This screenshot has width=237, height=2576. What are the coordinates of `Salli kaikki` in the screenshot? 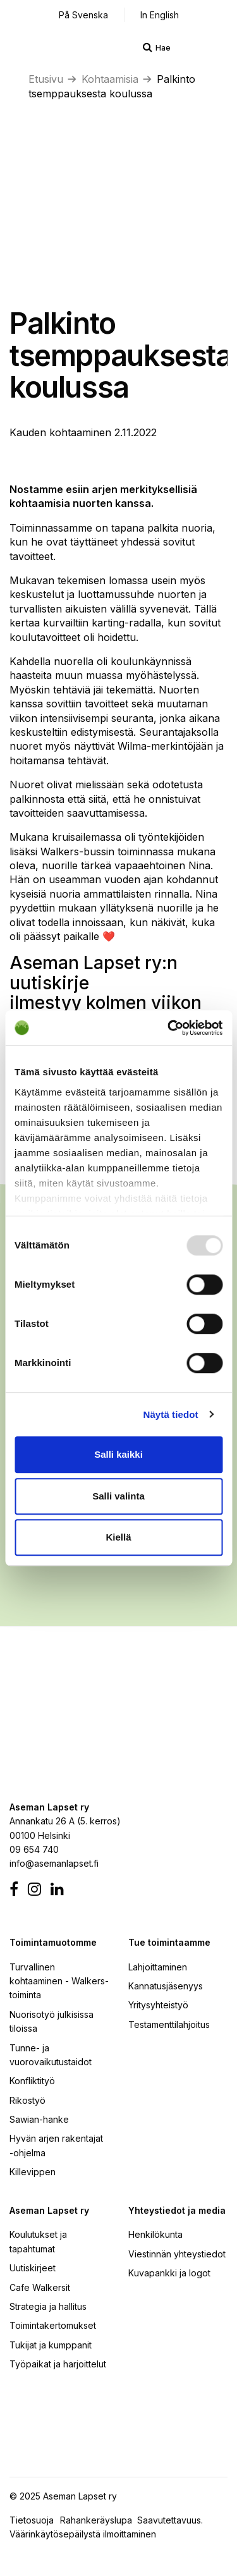 It's located at (118, 1454).